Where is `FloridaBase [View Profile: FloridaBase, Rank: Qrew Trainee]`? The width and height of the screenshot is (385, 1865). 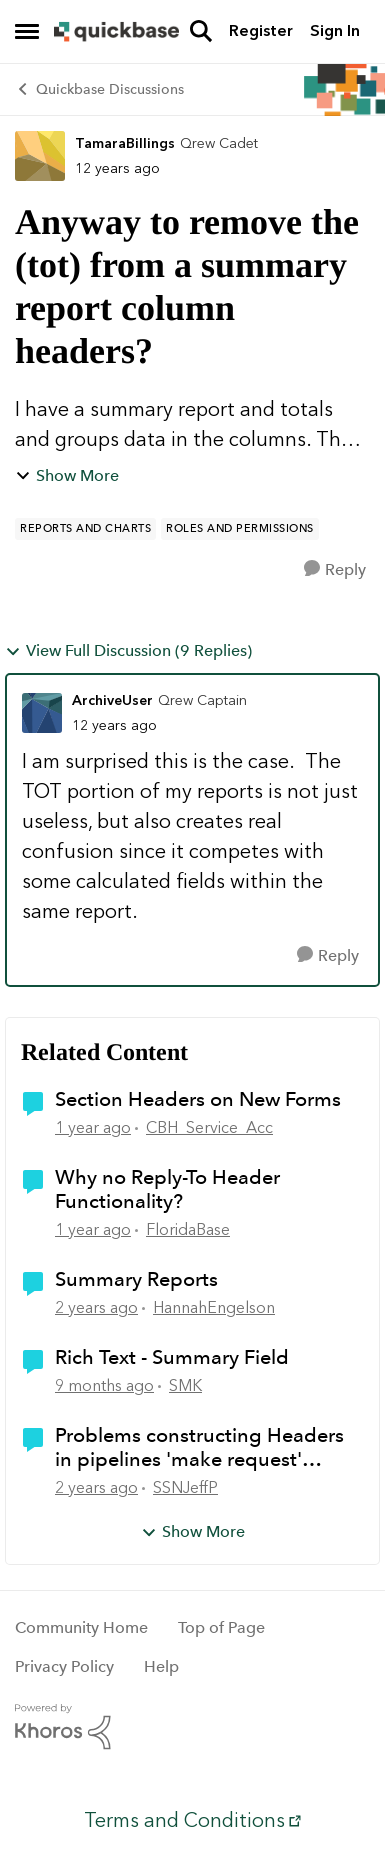
FloridaBase [View Profile: FloridaBase, Rank: Qrew Trainee] is located at coordinates (188, 1229).